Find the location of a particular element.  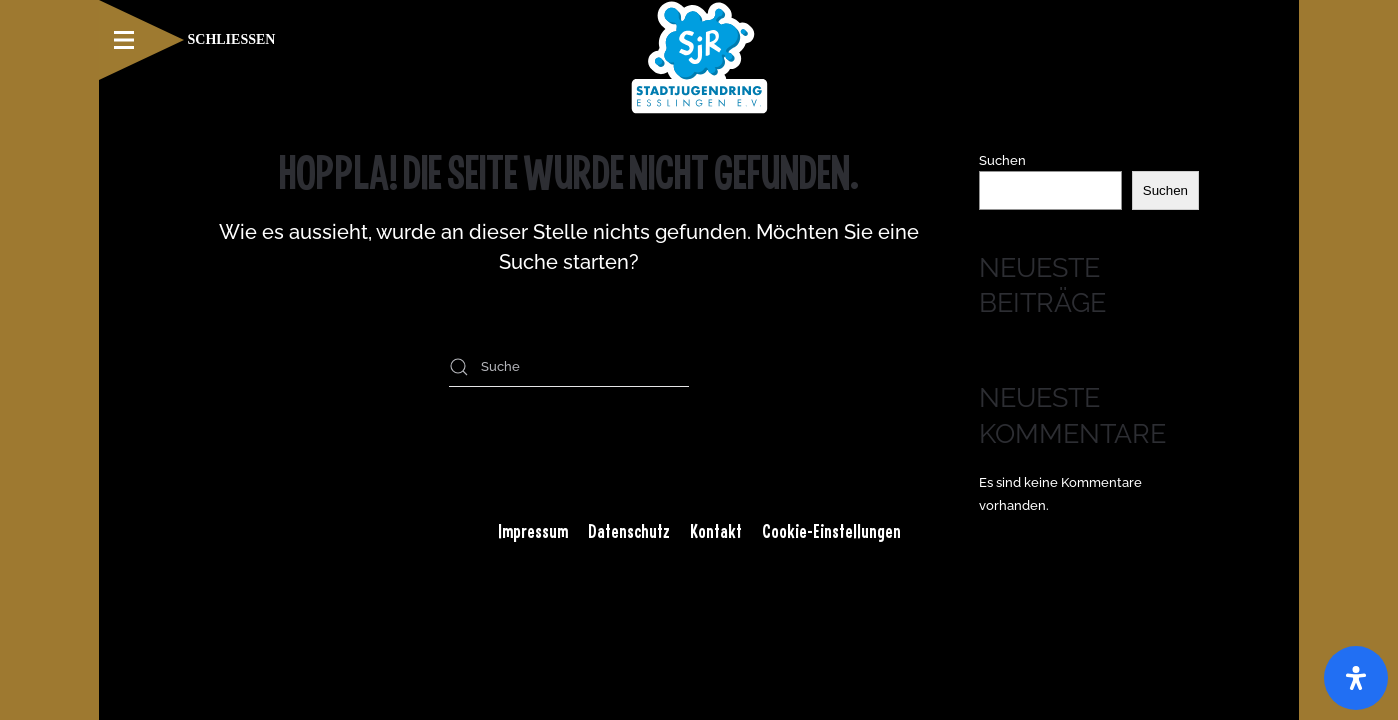

Kontakt is located at coordinates (716, 531).